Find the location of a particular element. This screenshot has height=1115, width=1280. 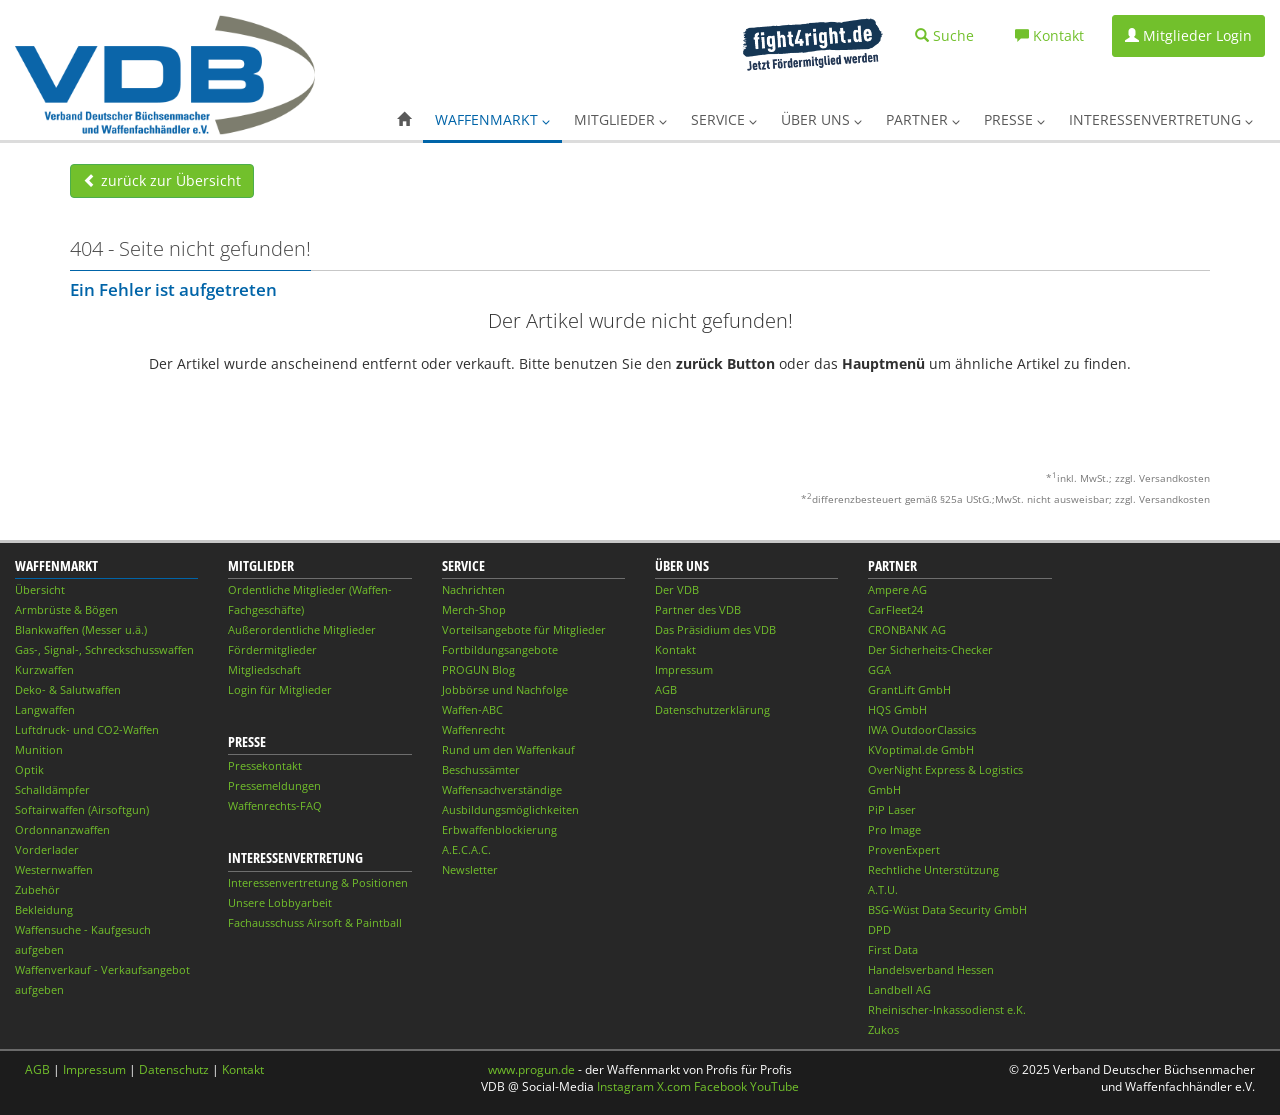

Vorderlader is located at coordinates (47, 849).